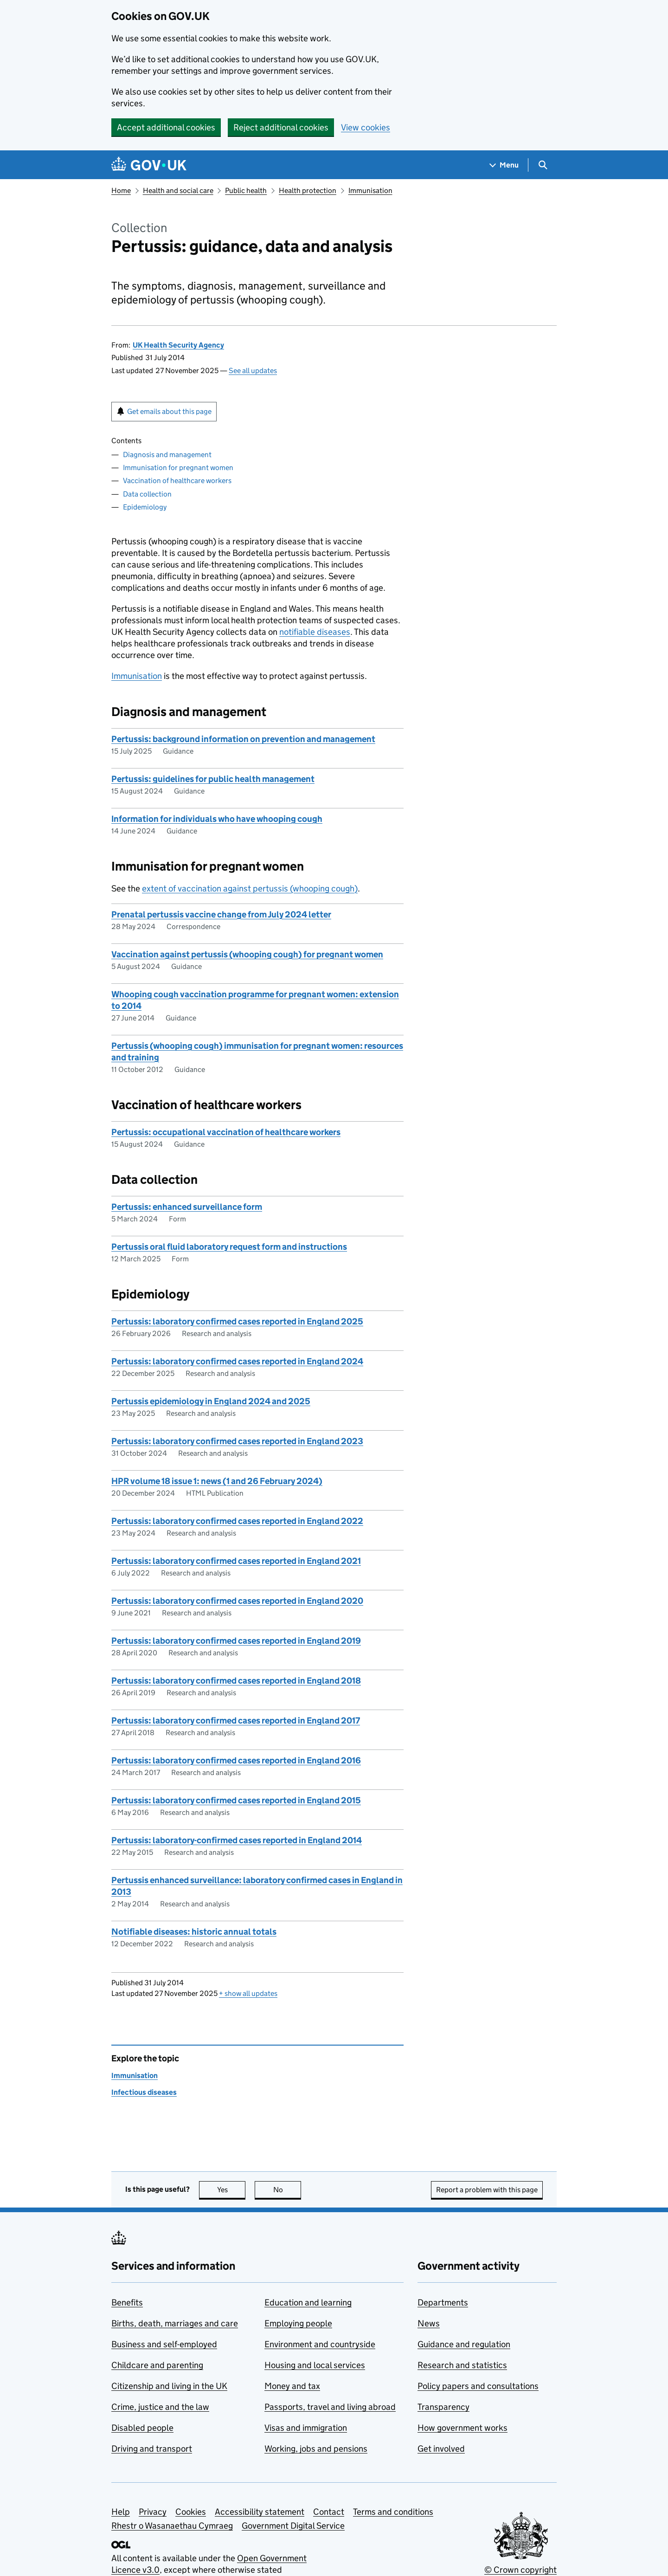  Describe the element at coordinates (213, 779) in the screenshot. I see `Pertussis: guidelines for public health management` at that location.